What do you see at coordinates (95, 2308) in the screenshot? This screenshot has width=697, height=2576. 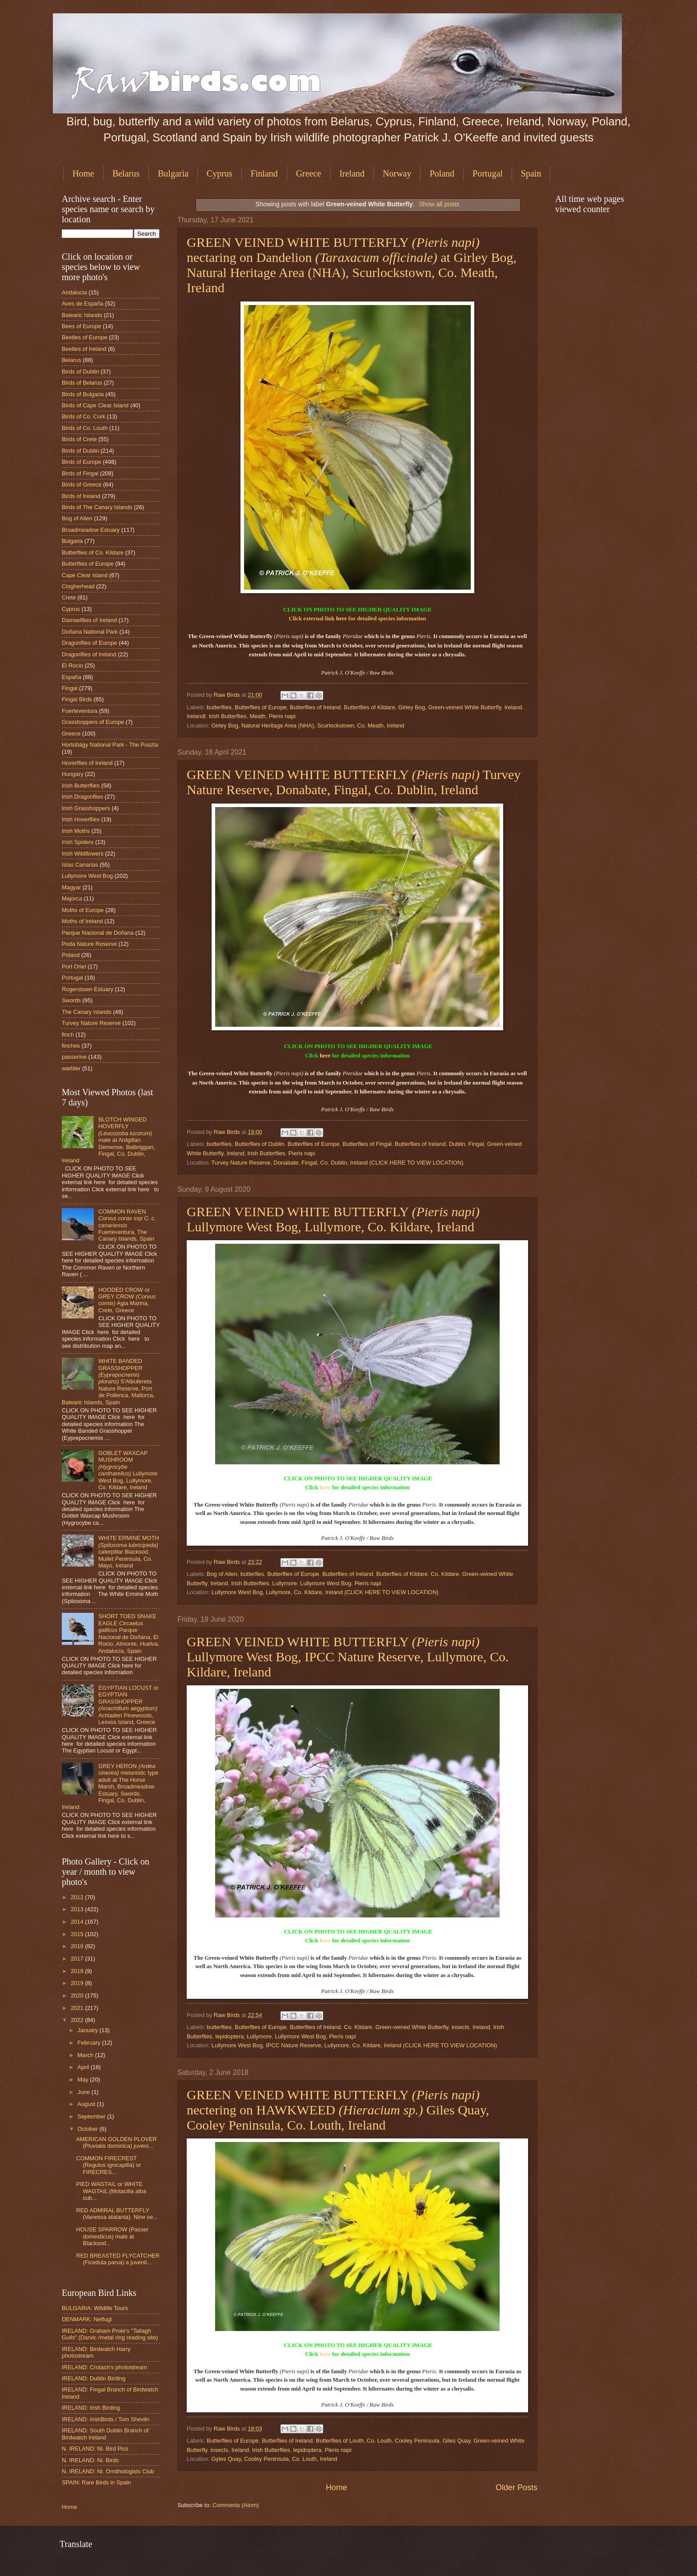 I see `BULGARIA: Wildlife Tours` at bounding box center [95, 2308].